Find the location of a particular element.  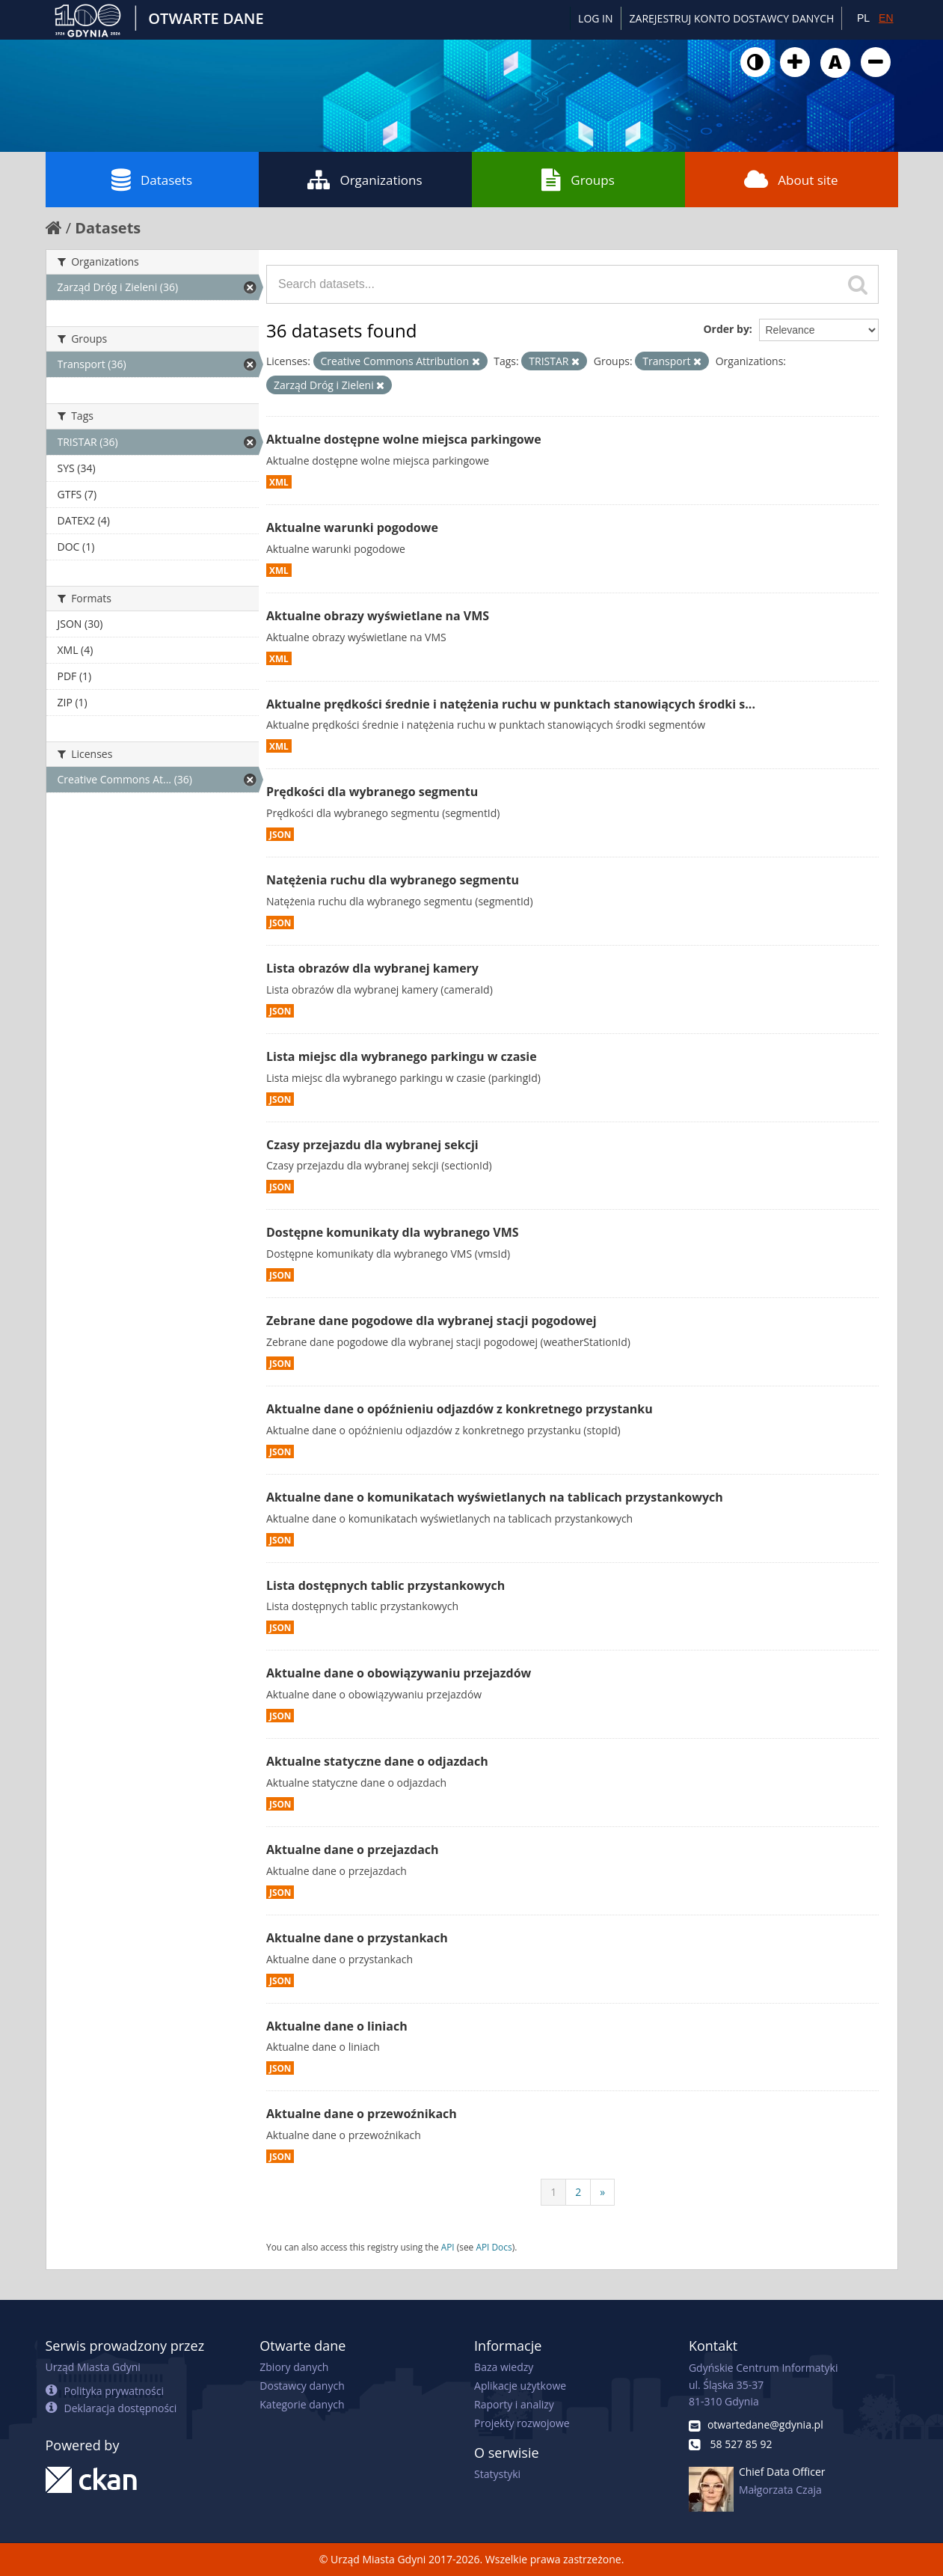

Dostawcy danych is located at coordinates (301, 2385).